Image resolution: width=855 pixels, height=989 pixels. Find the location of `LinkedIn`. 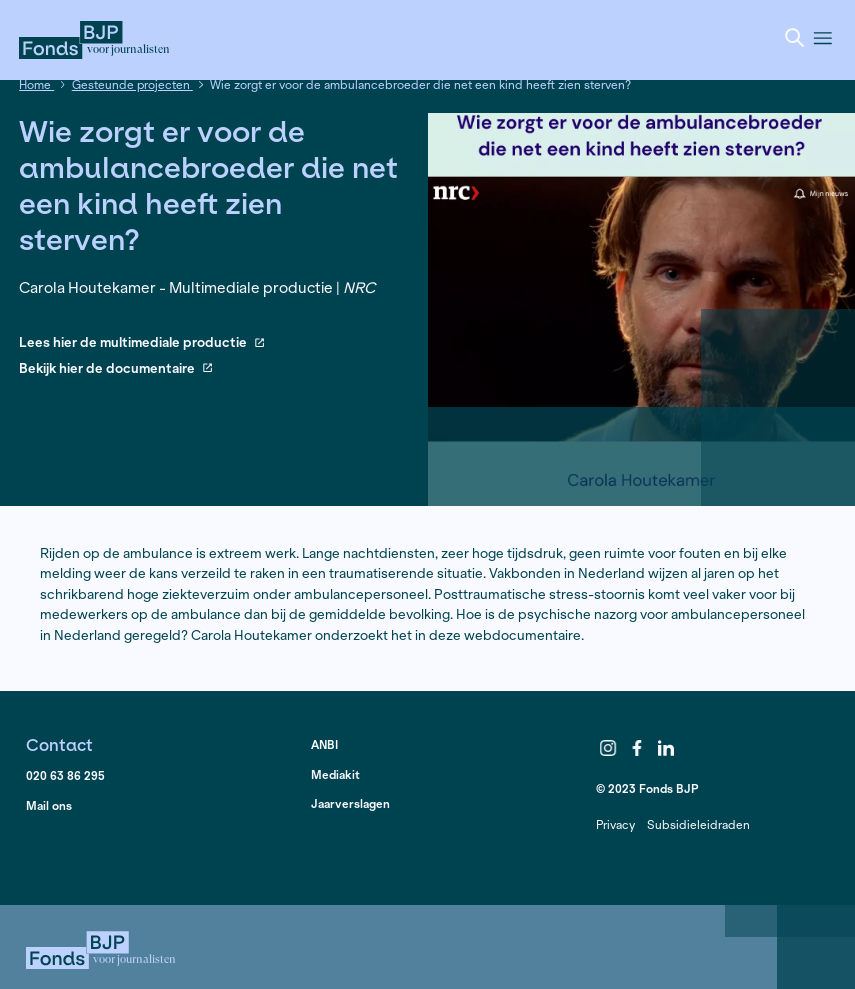

LinkedIn is located at coordinates (666, 748).